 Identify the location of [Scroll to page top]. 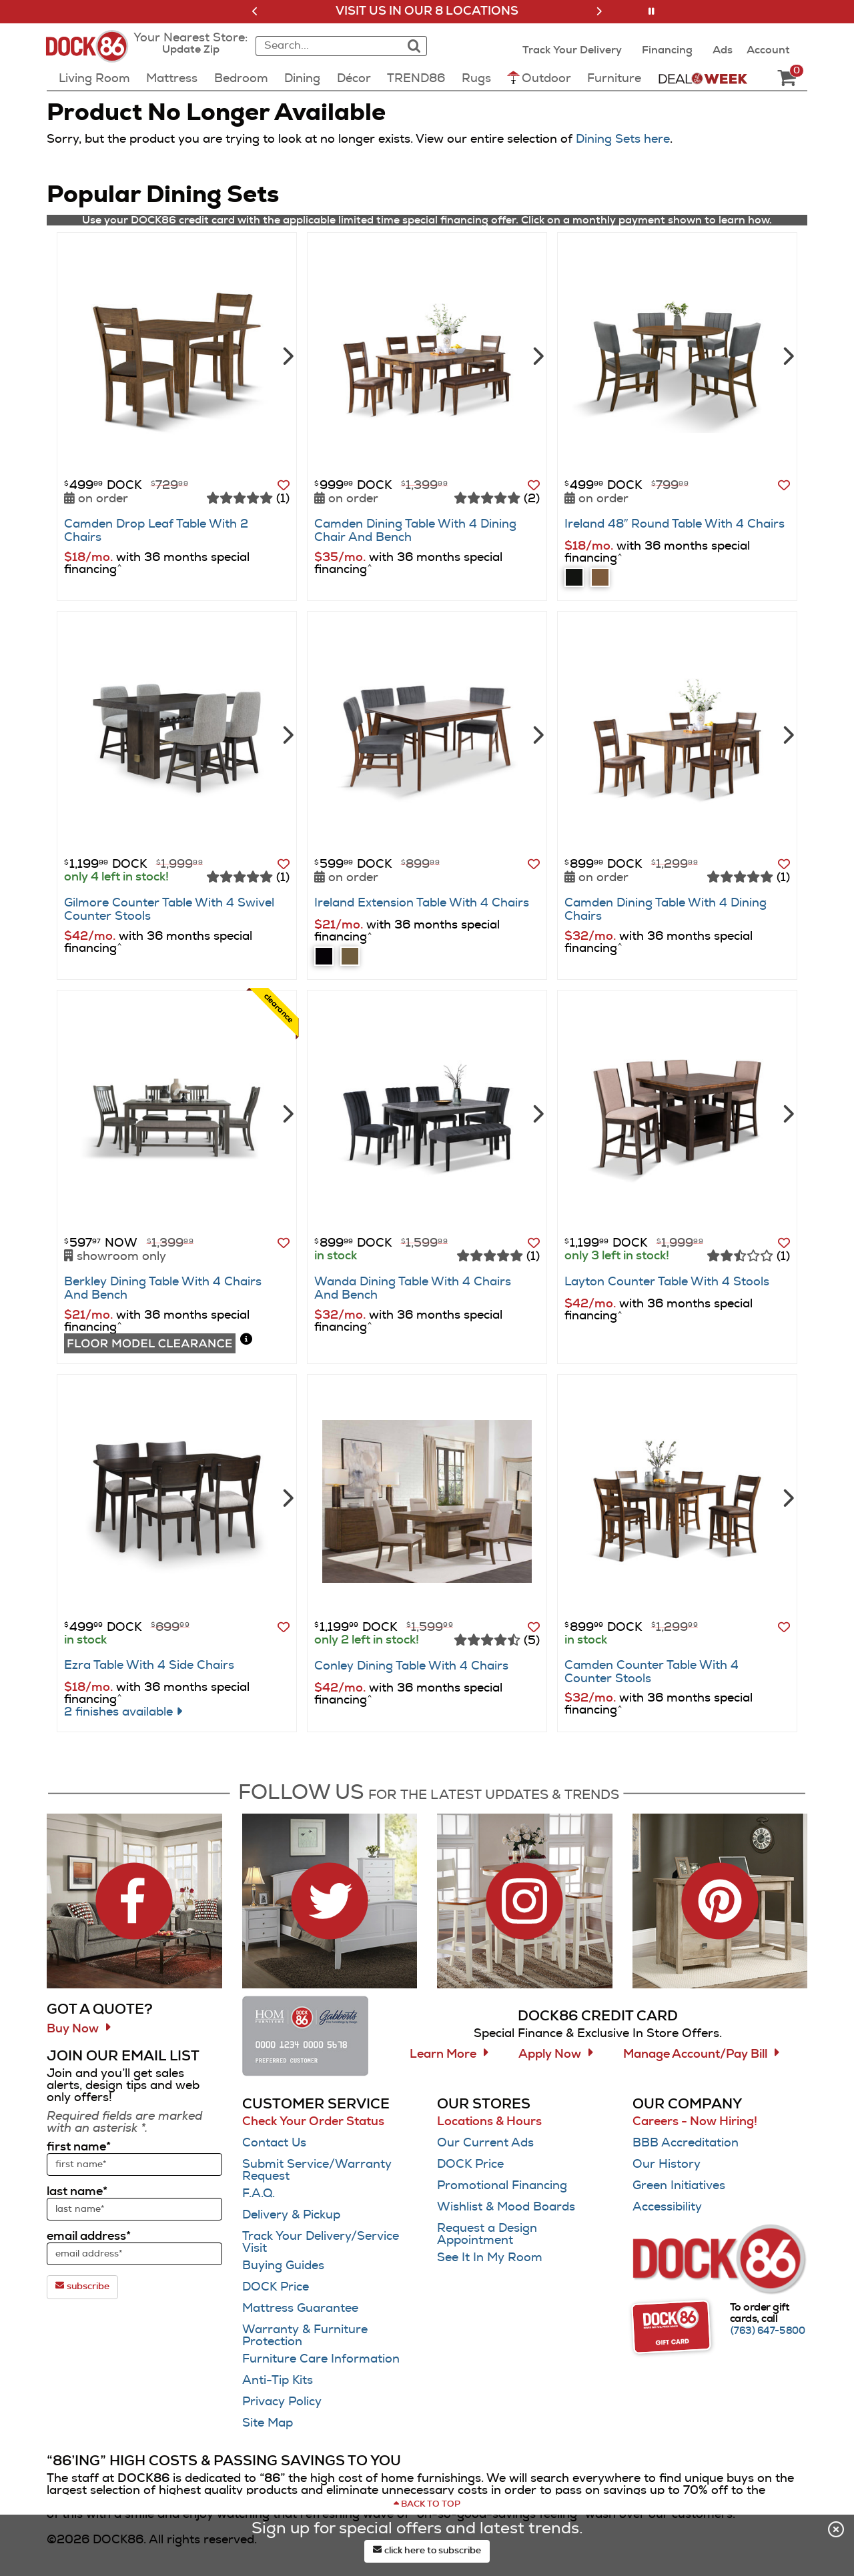
(427, 2505).